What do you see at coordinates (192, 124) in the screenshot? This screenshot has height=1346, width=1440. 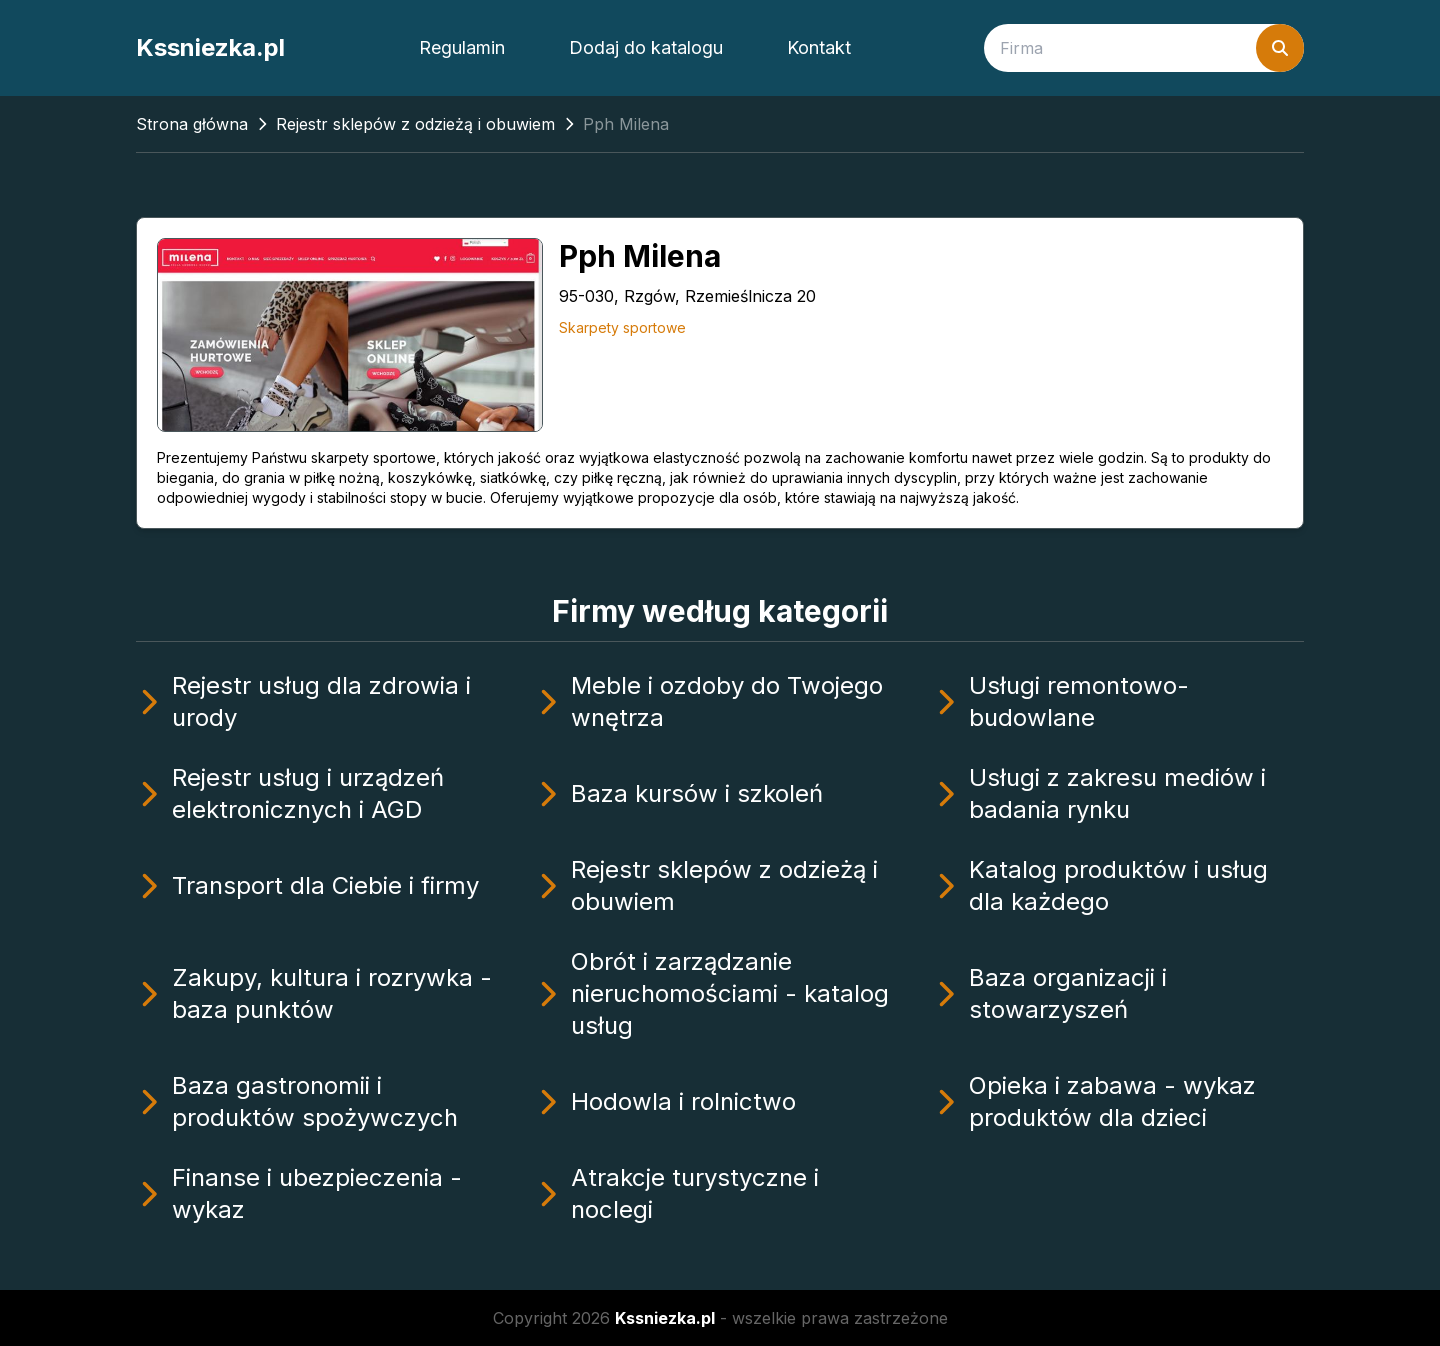 I see `Strona główna` at bounding box center [192, 124].